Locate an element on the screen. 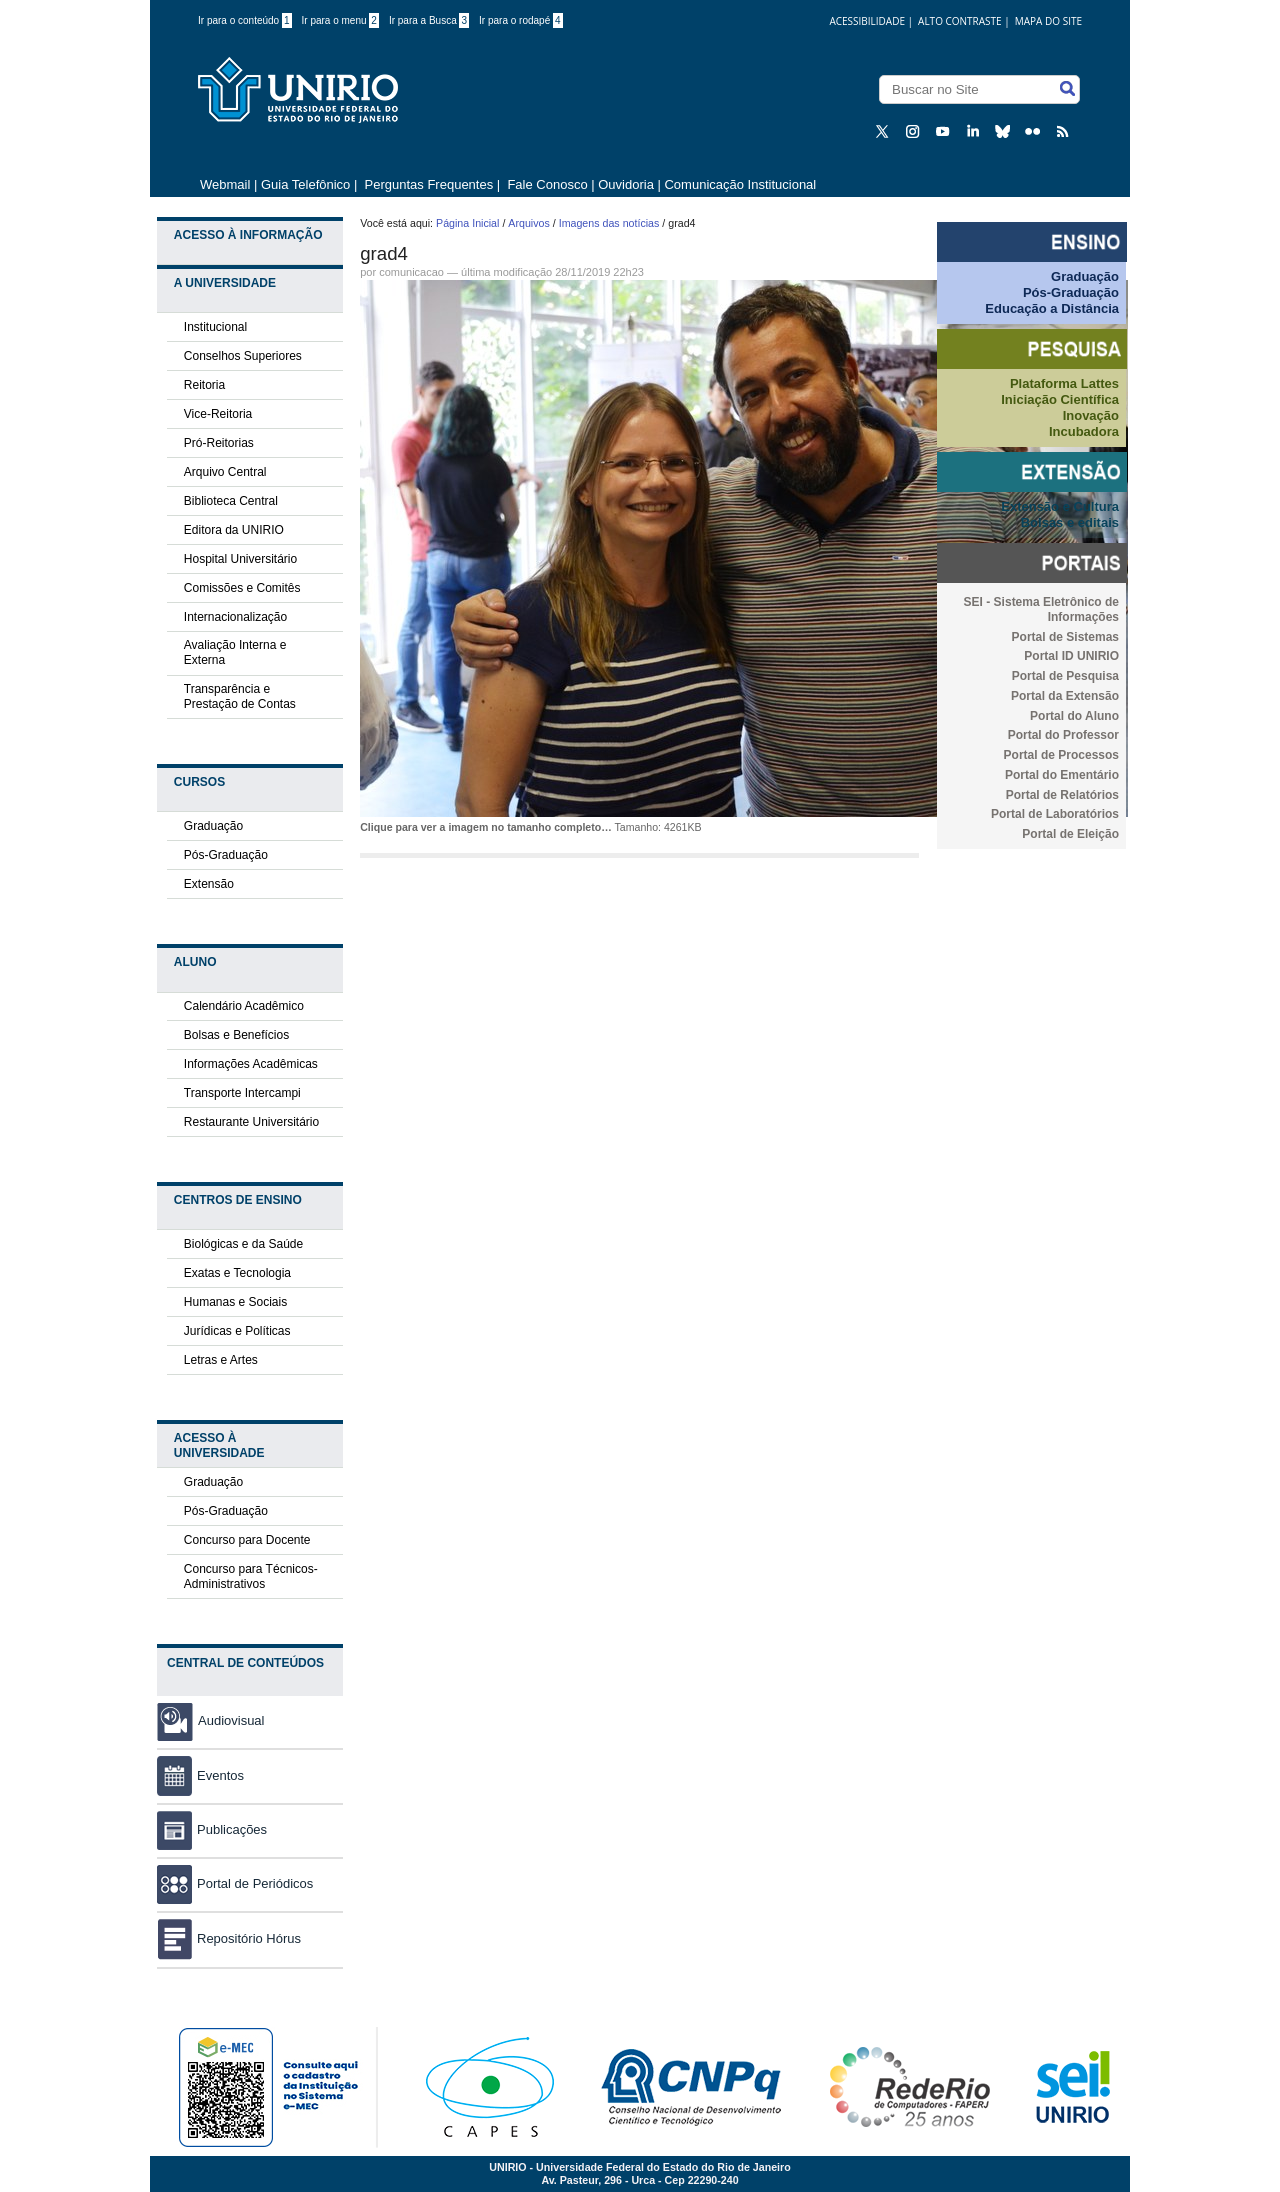 Image resolution: width=1280 pixels, height=2192 pixels. Publicações is located at coordinates (212, 1829).